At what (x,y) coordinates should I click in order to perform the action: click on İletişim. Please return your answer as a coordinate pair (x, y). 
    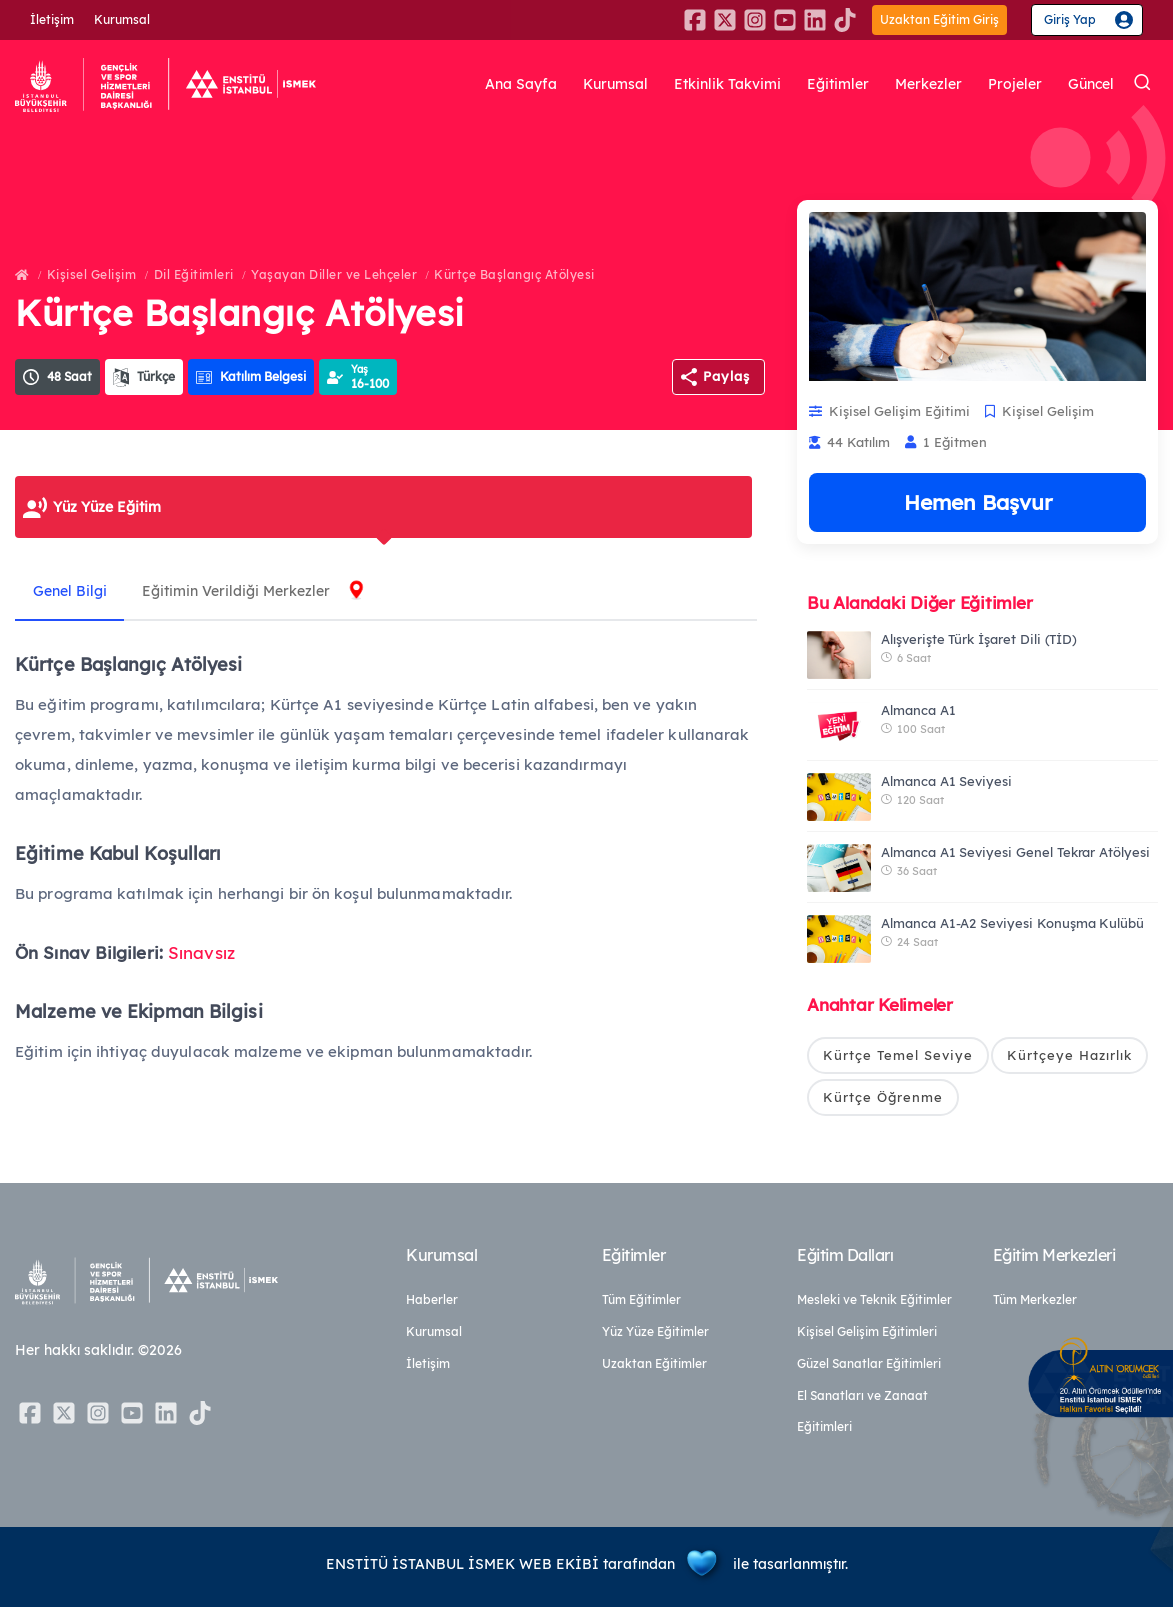
    Looking at the image, I should click on (52, 19).